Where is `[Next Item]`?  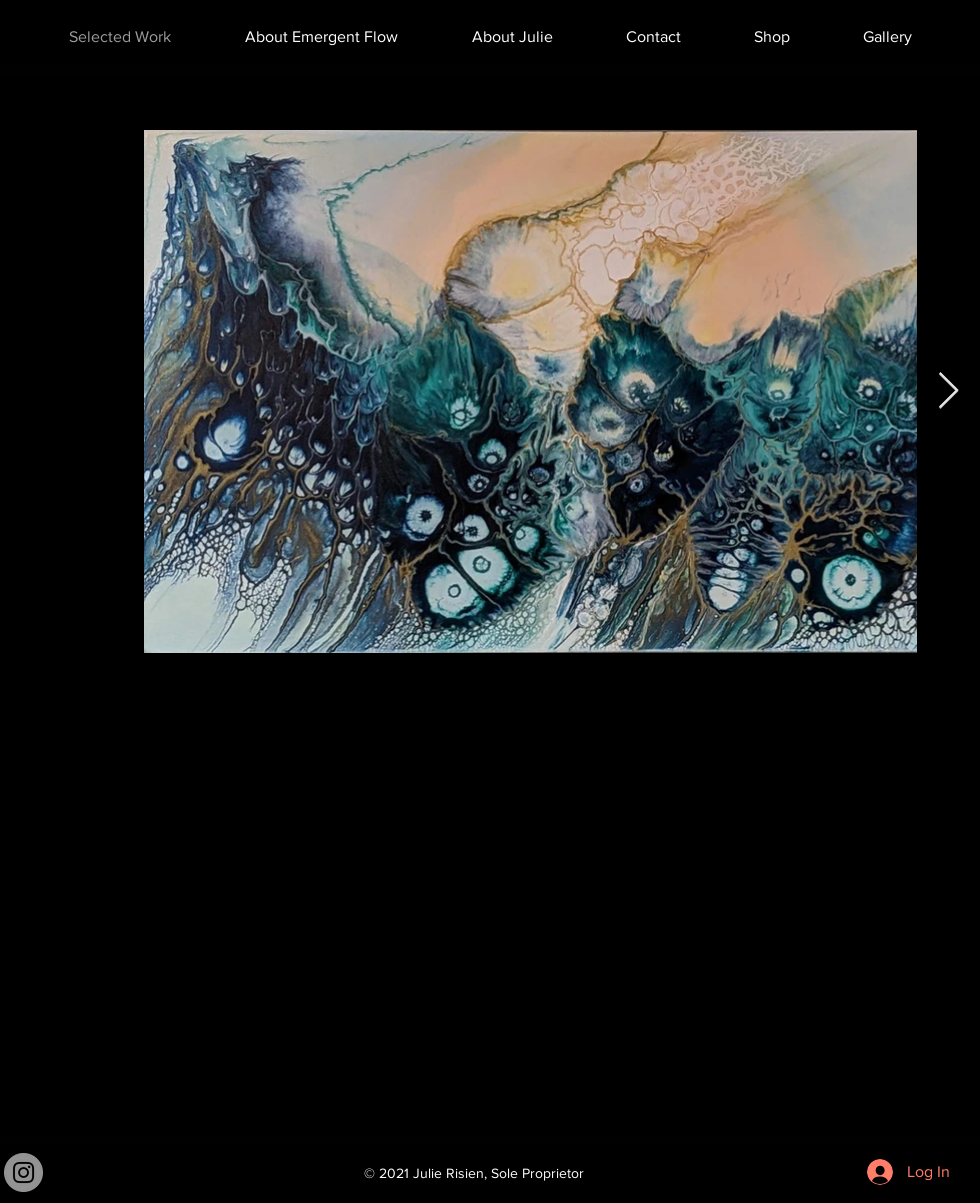 [Next Item] is located at coordinates (948, 391).